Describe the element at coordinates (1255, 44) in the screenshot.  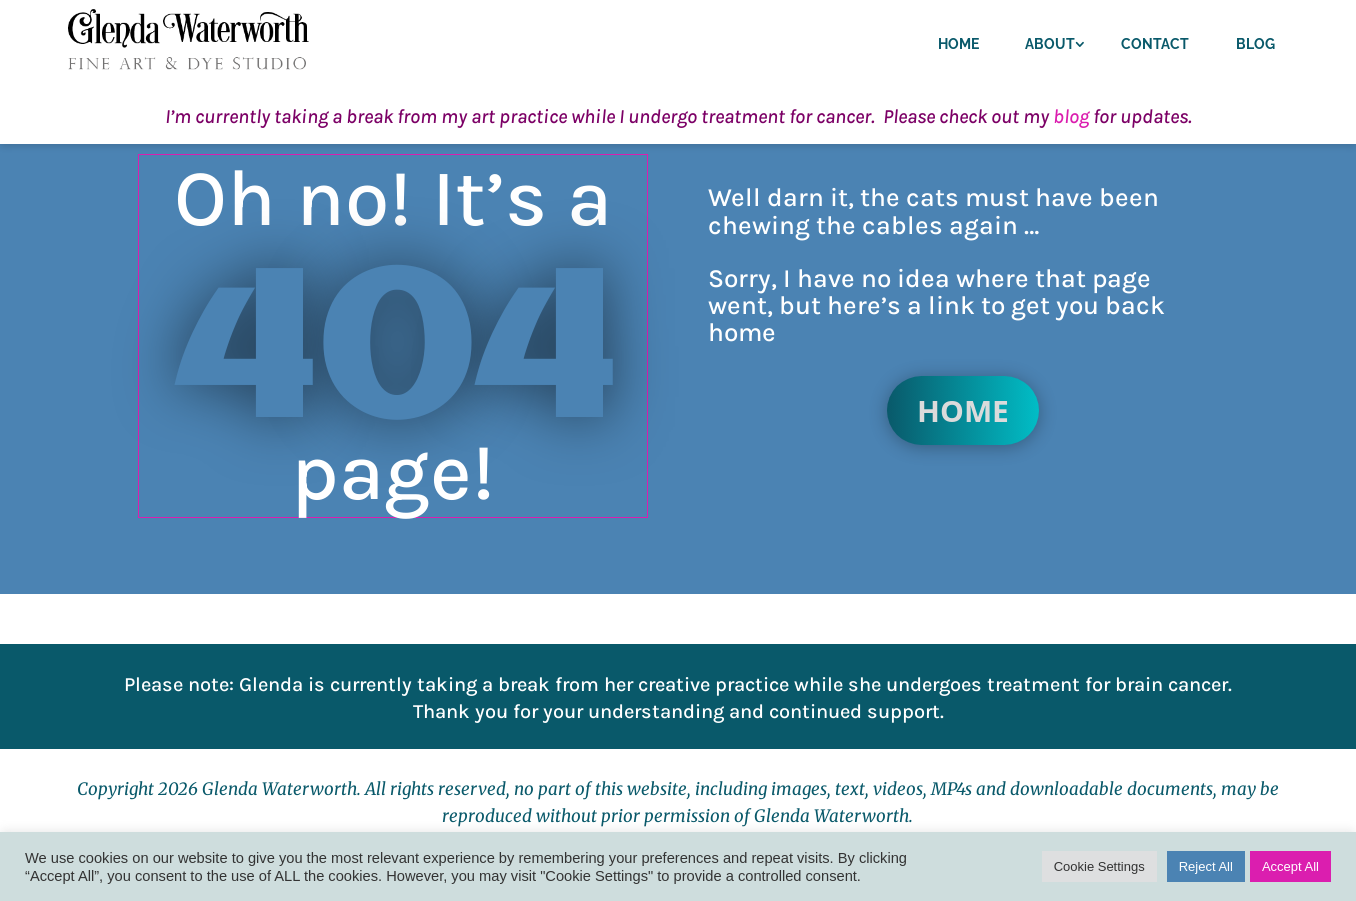
I see `Blog` at that location.